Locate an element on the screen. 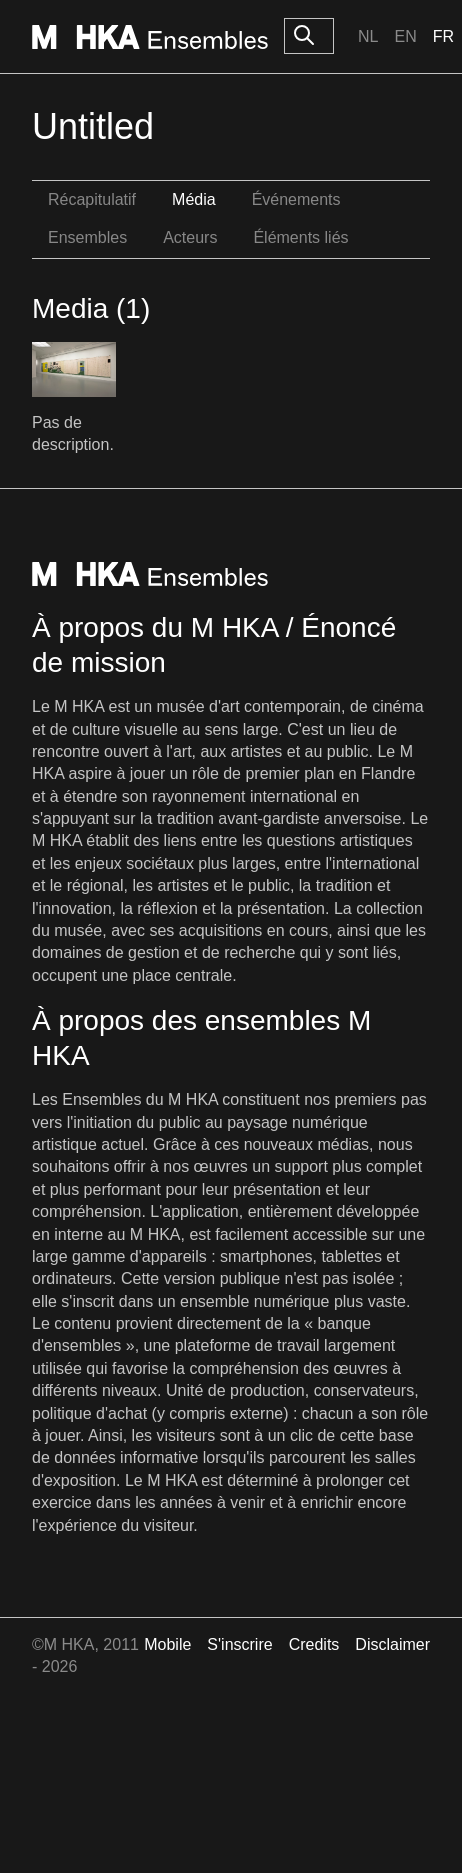 Image resolution: width=462 pixels, height=1873 pixels. Mobile is located at coordinates (167, 1644).